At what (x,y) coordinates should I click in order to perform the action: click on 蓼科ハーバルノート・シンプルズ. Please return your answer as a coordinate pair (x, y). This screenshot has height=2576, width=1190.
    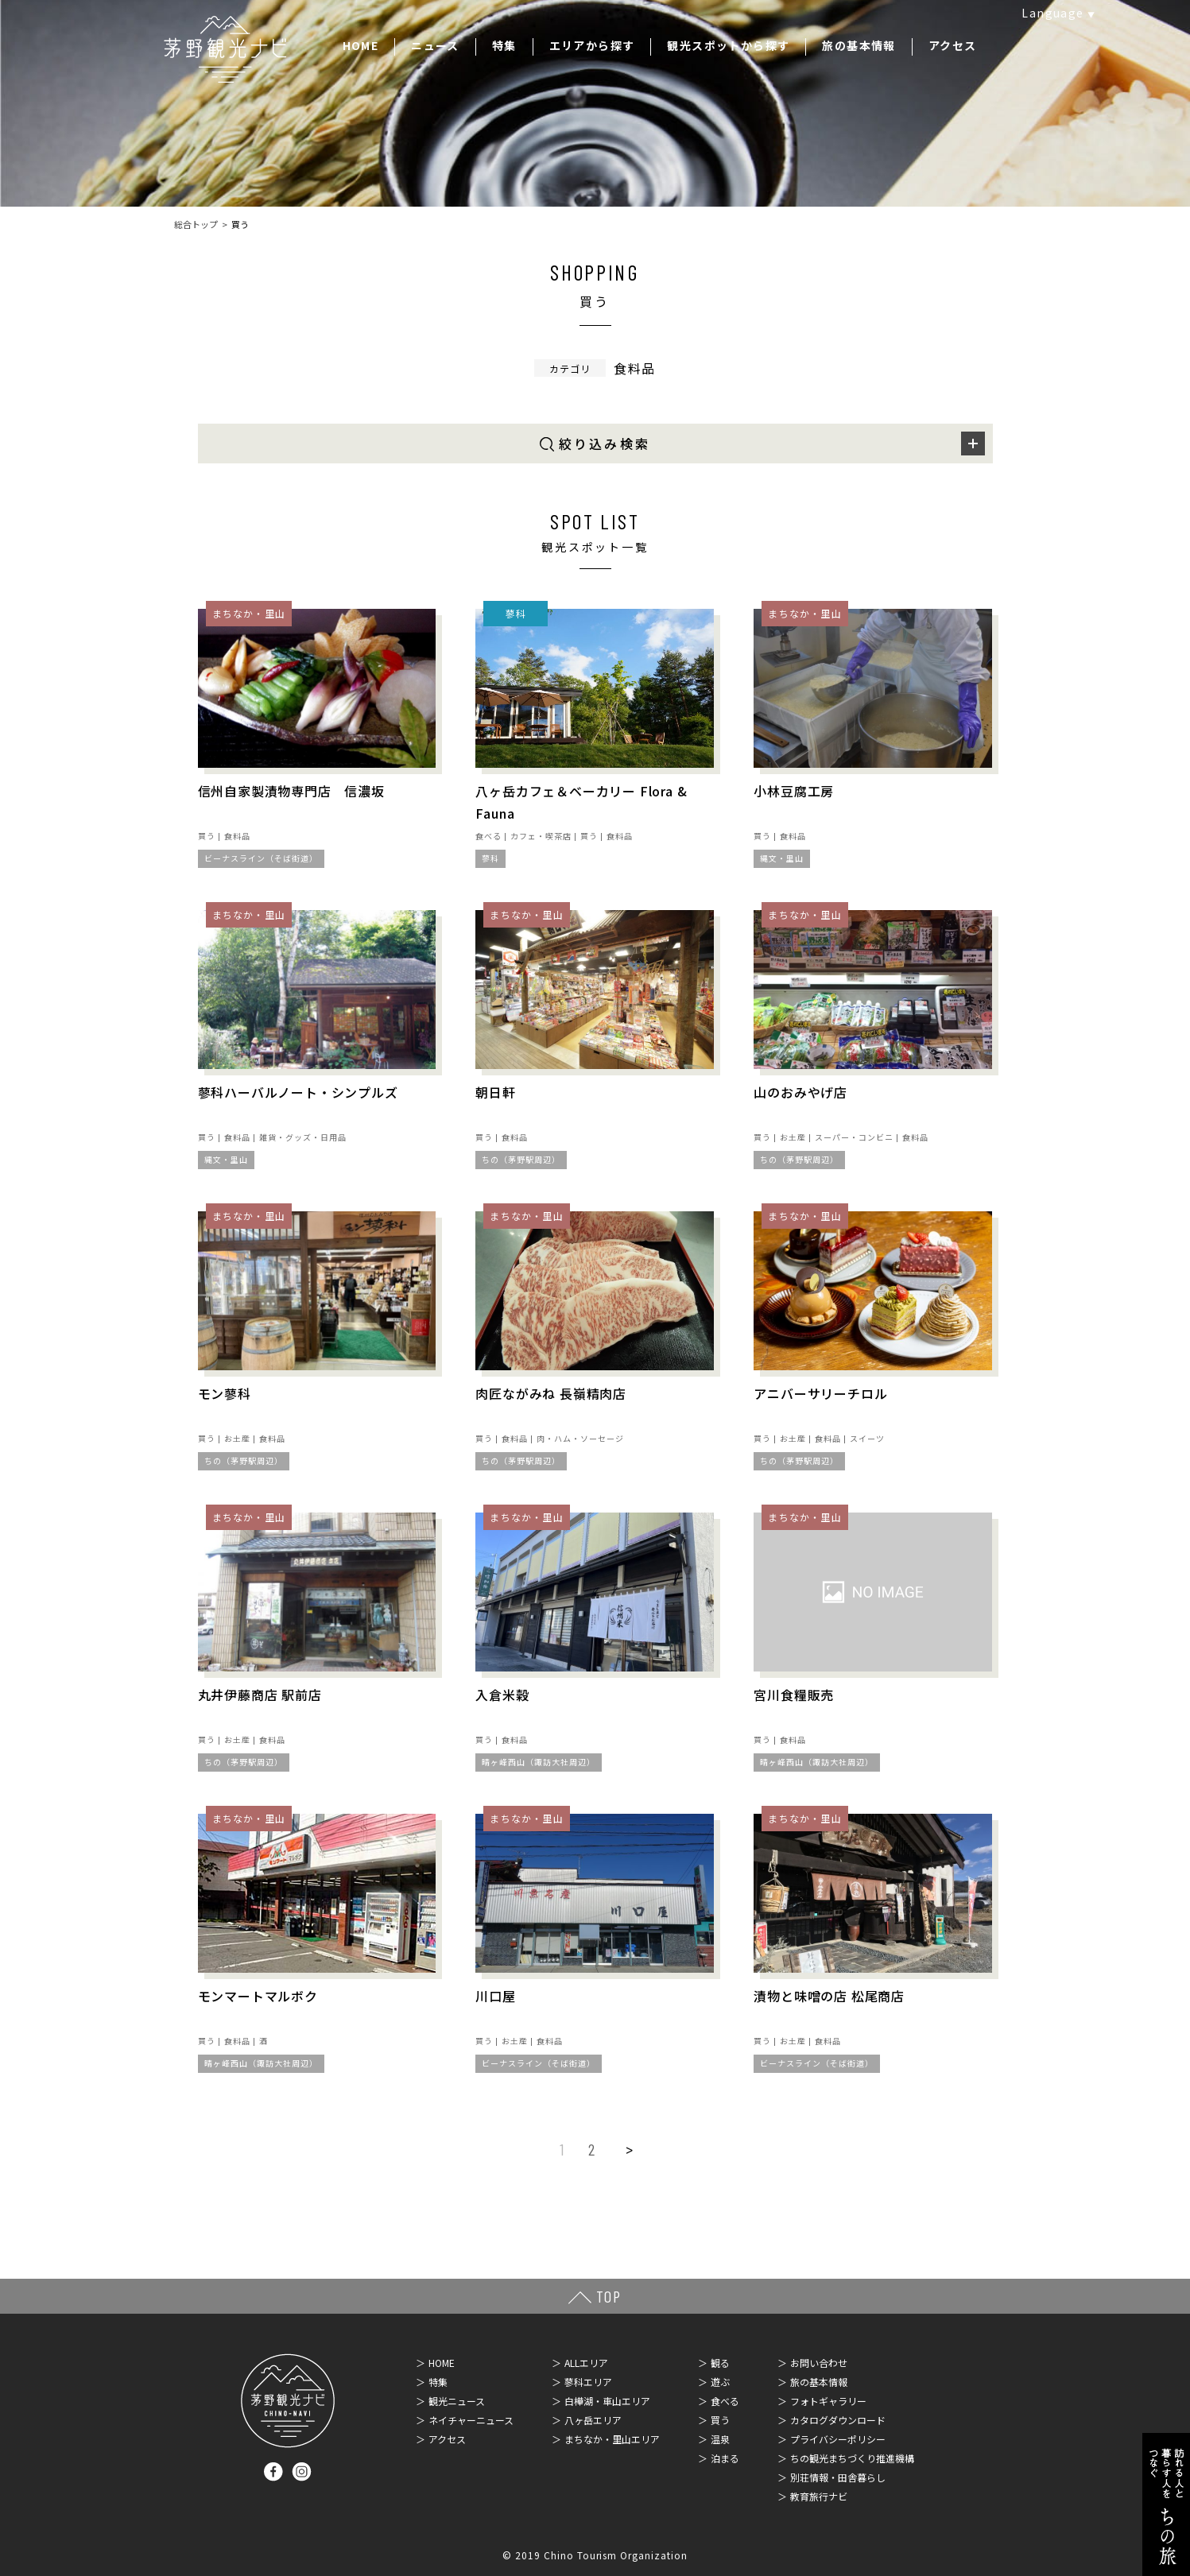
    Looking at the image, I should click on (298, 1092).